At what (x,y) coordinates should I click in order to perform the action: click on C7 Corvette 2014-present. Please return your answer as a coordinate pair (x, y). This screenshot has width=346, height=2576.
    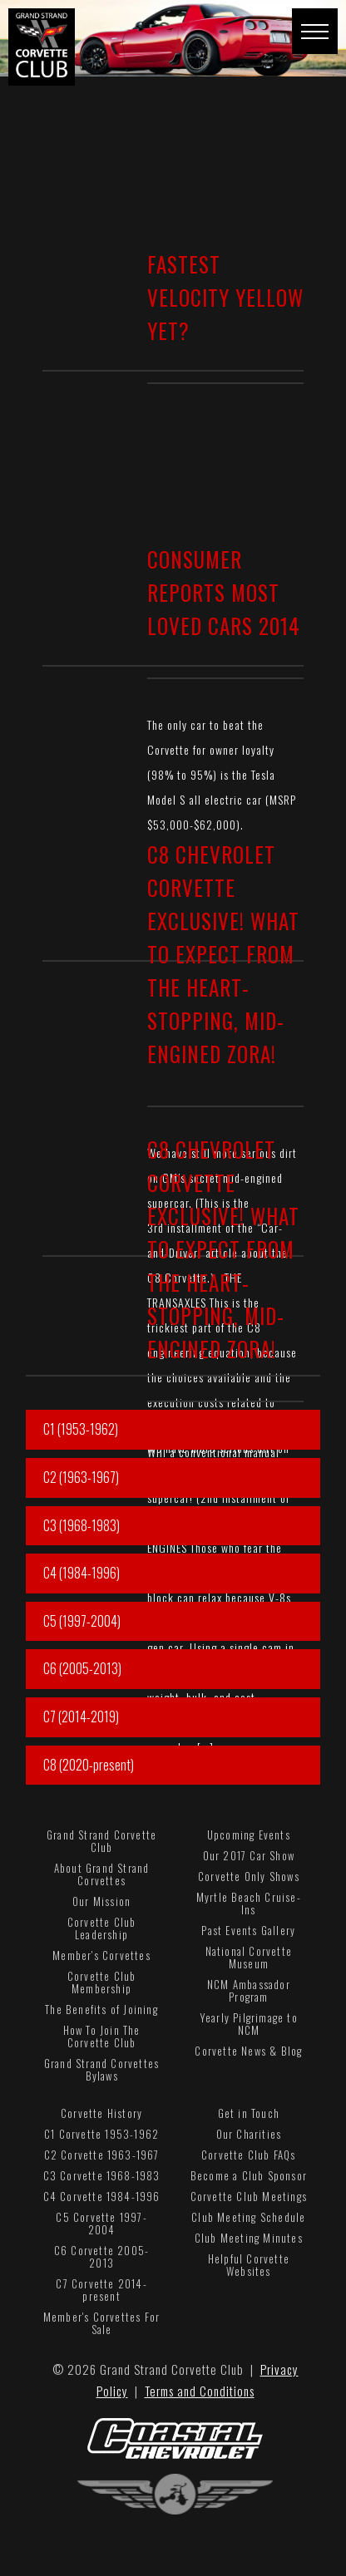
    Looking at the image, I should click on (101, 2289).